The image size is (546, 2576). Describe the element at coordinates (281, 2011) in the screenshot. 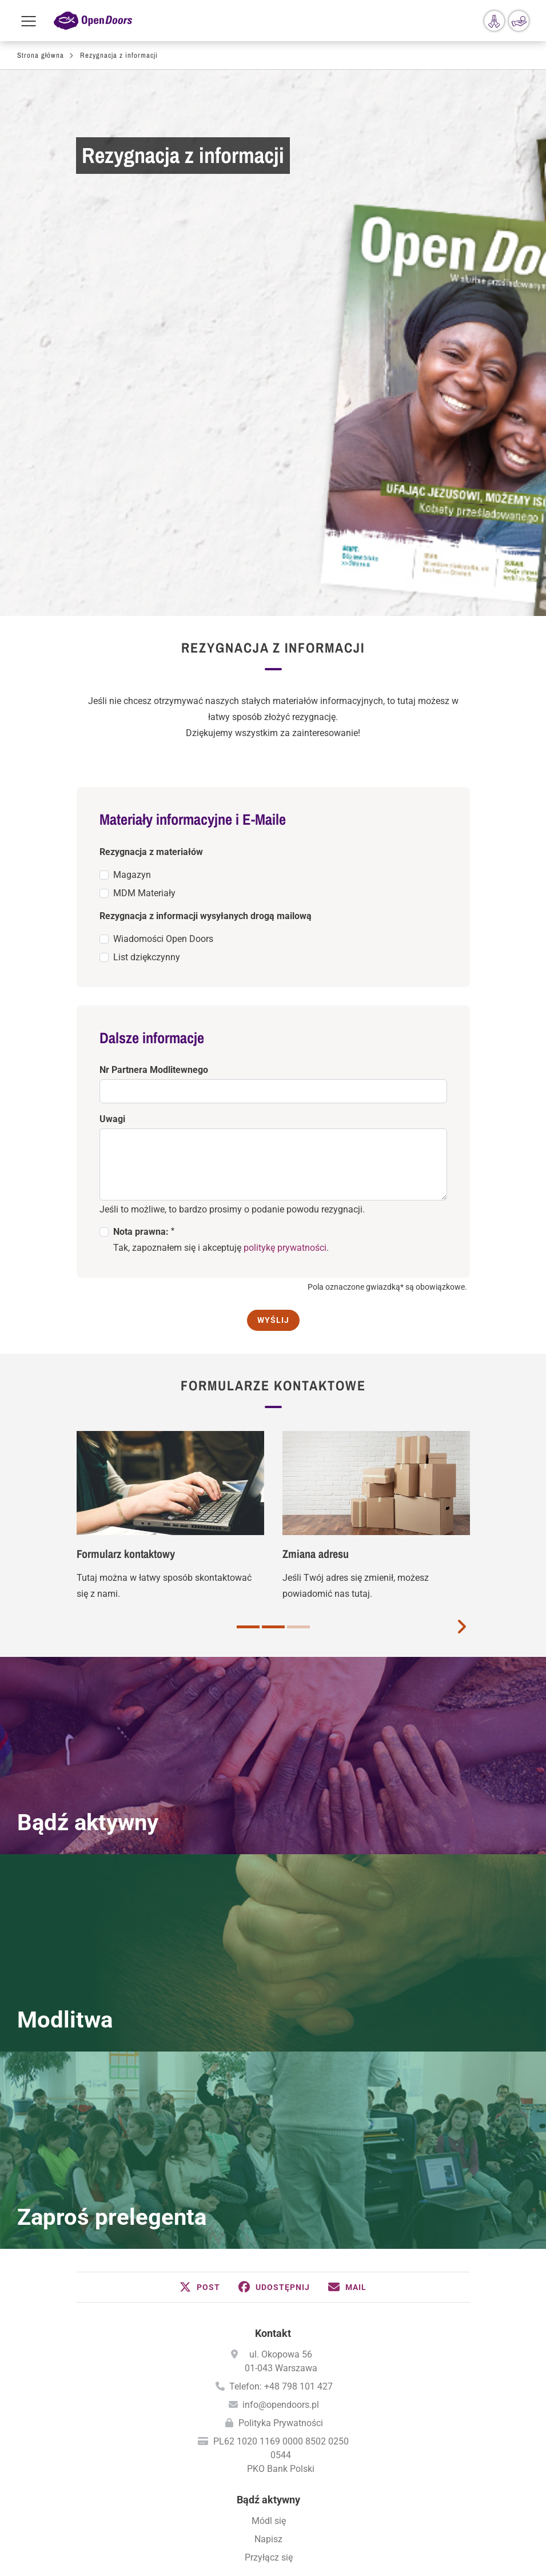

I see `Telefon: +48 798 101 427` at that location.